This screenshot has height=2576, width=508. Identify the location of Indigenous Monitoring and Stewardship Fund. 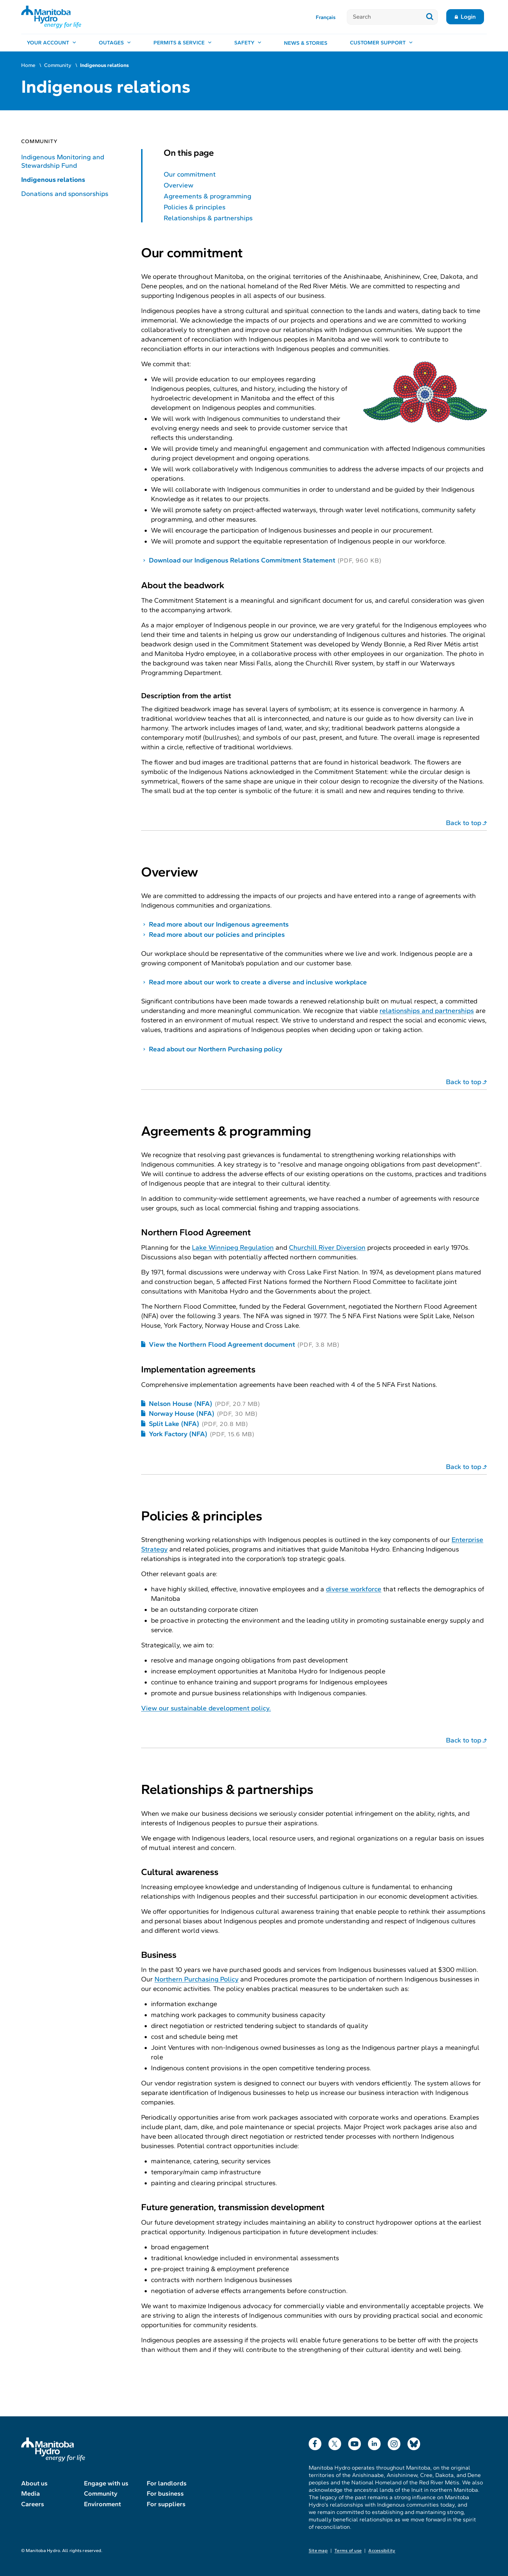
(62, 161).